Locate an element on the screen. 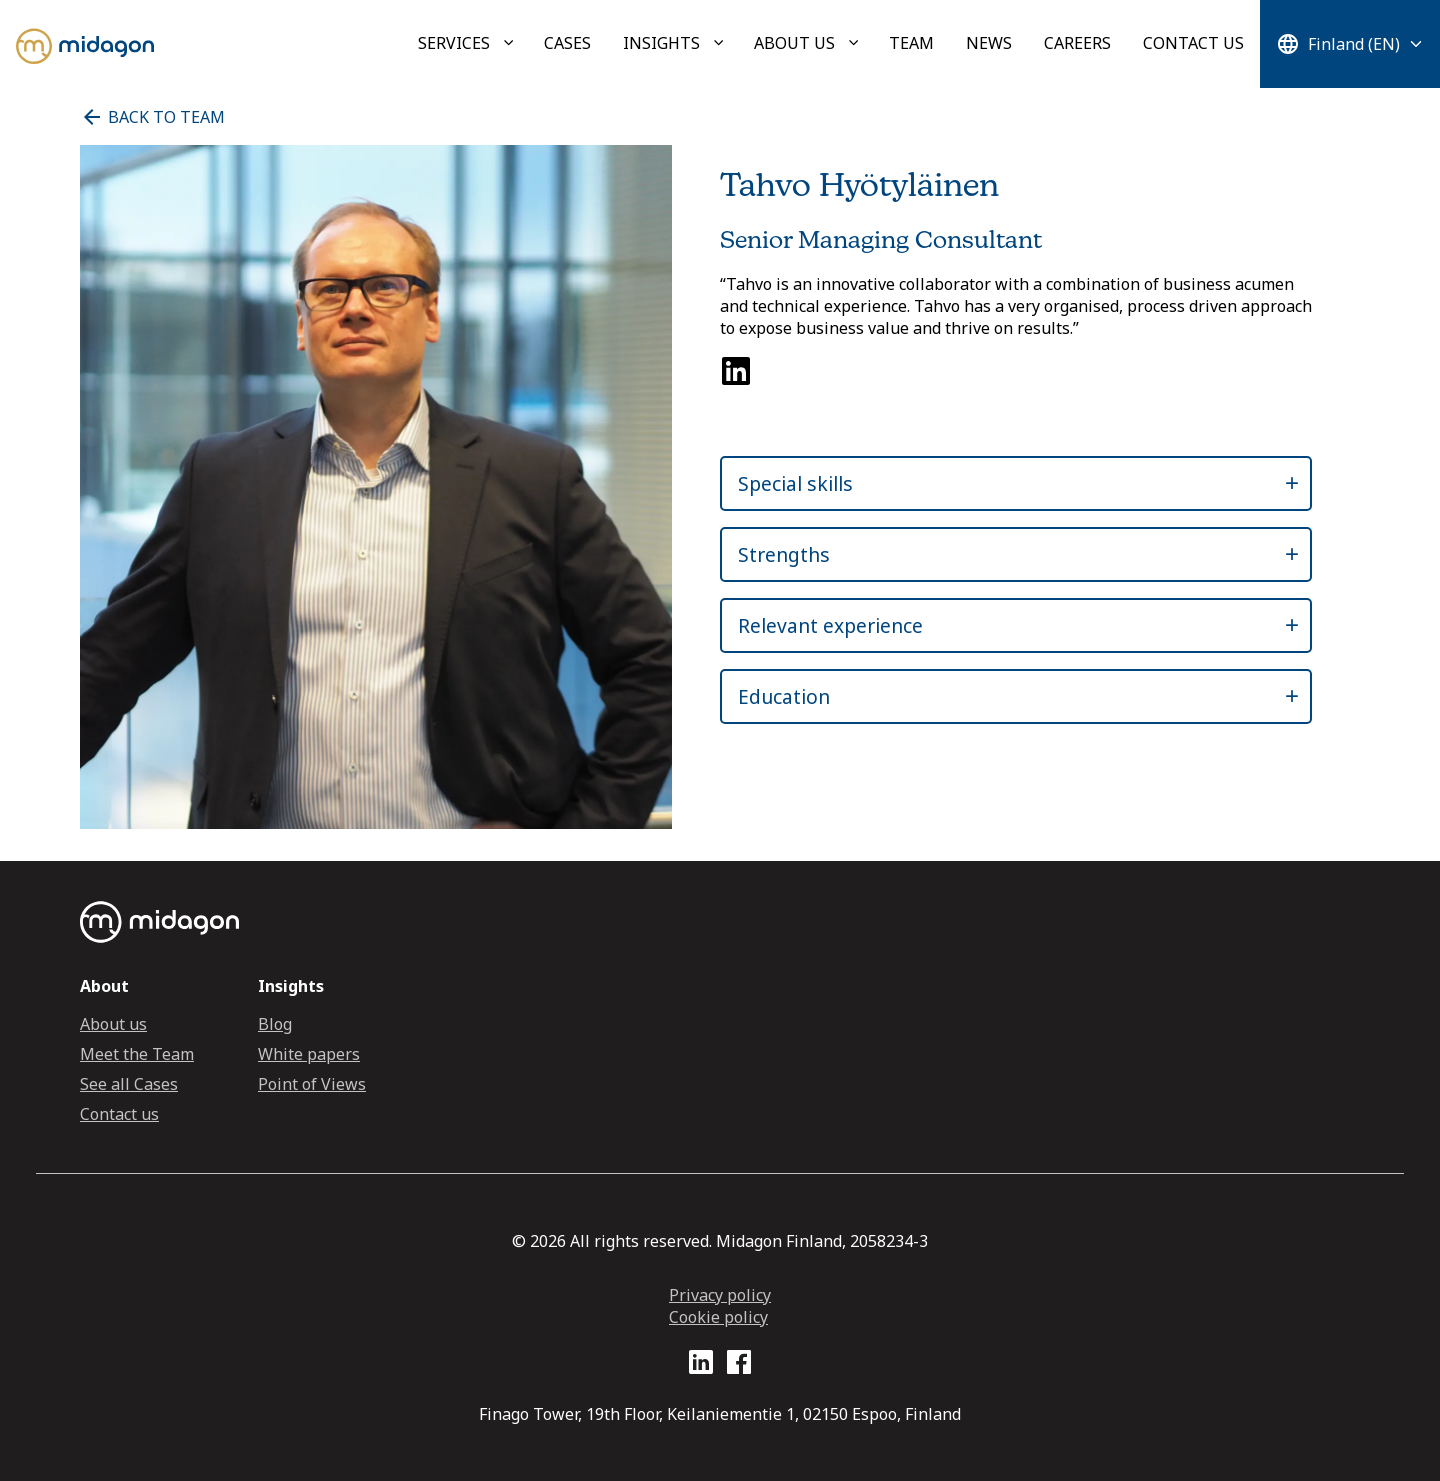 The width and height of the screenshot is (1440, 1481). About us is located at coordinates (794, 43).